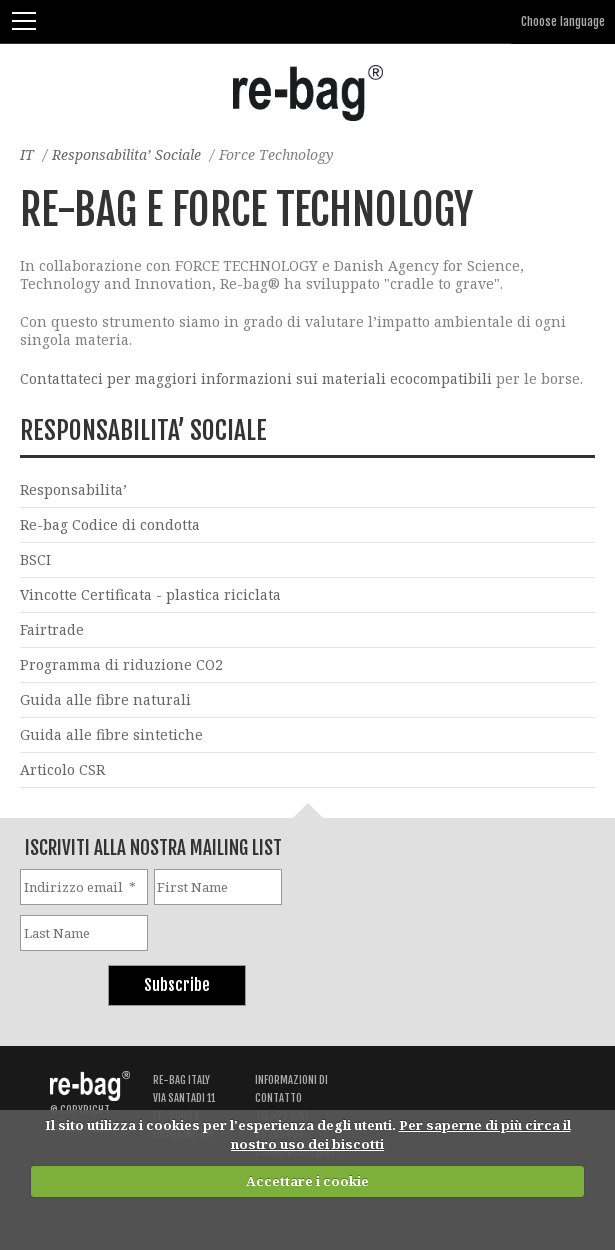 The width and height of the screenshot is (615, 1250). I want to click on Responsabilita’ Sociale, so click(126, 154).